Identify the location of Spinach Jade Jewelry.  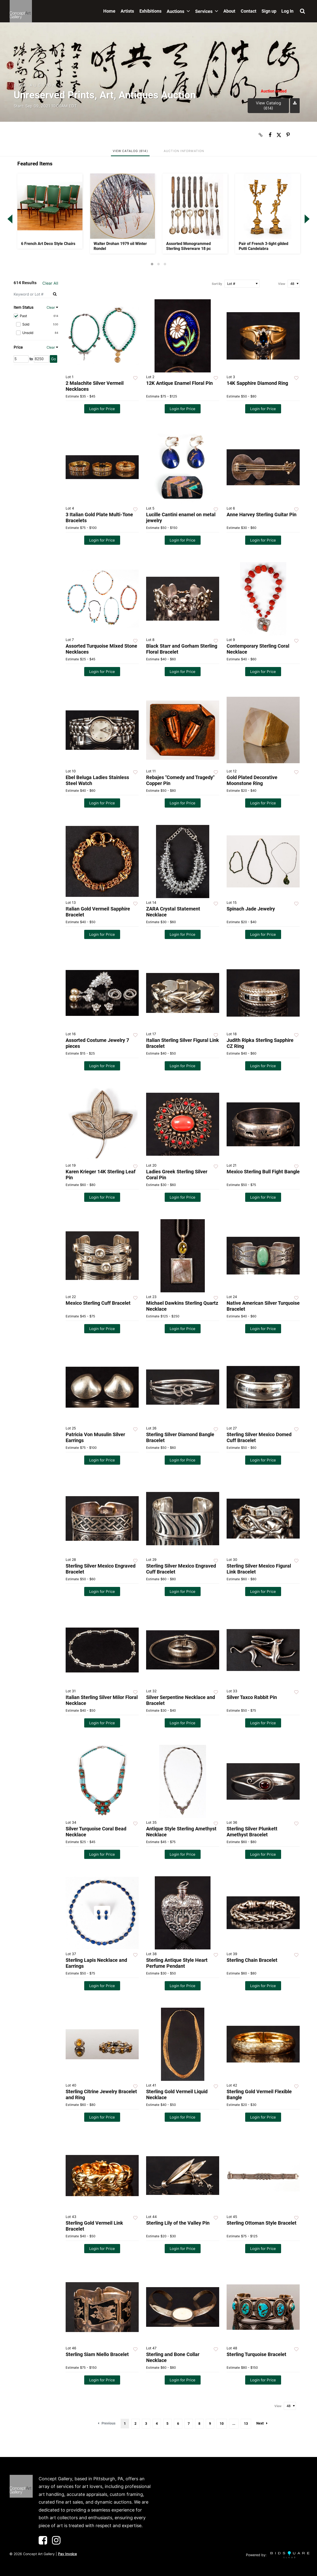
(251, 909).